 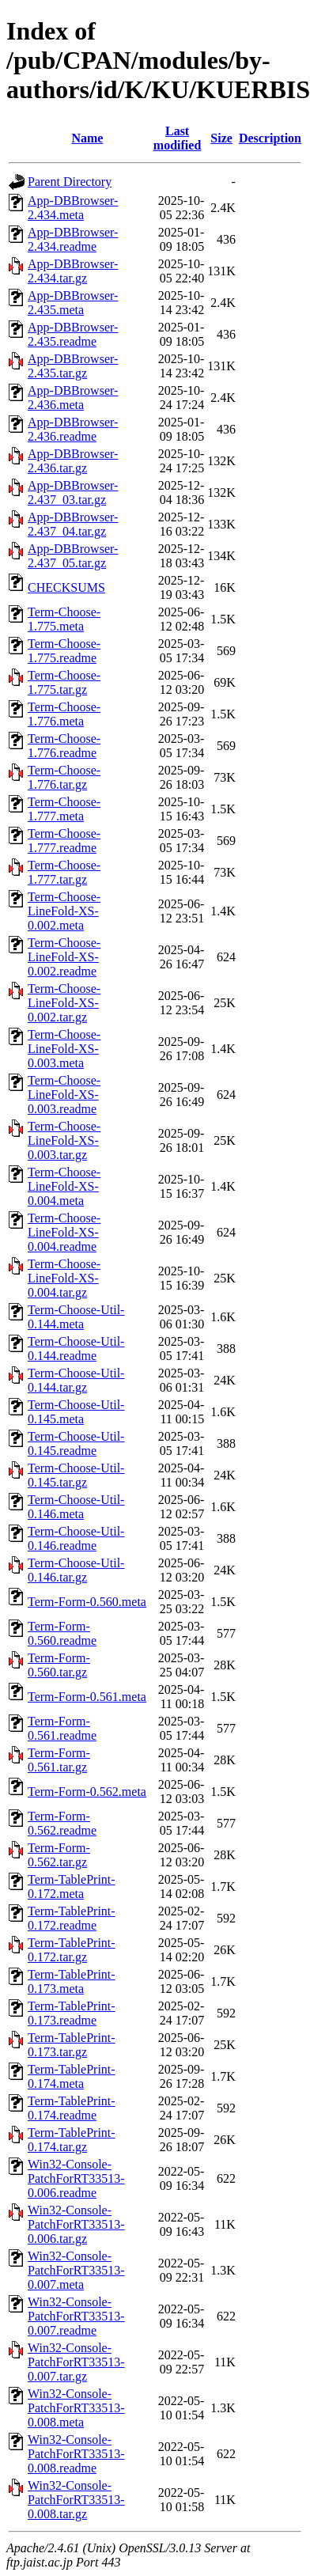 What do you see at coordinates (64, 714) in the screenshot?
I see `Term-Choose-1.776.meta` at bounding box center [64, 714].